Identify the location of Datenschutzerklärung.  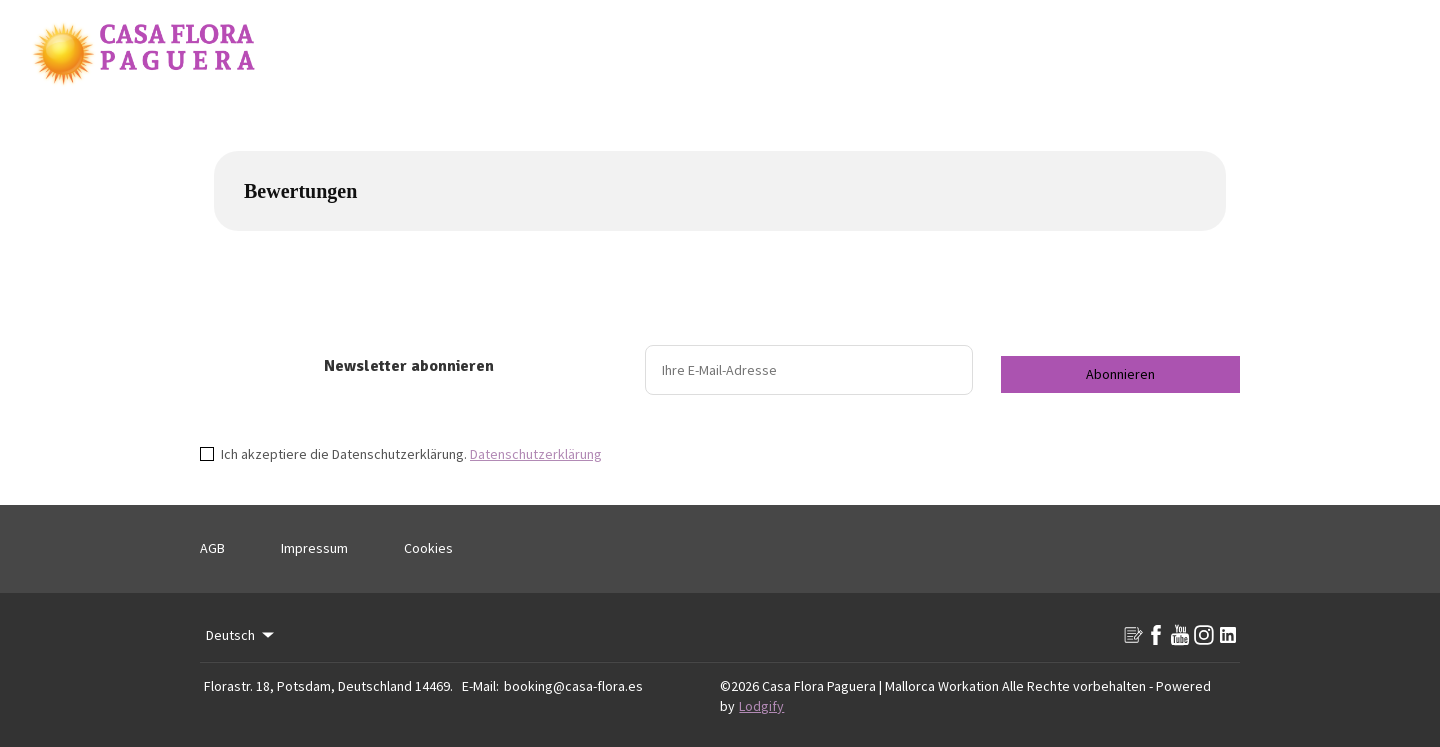
(536, 454).